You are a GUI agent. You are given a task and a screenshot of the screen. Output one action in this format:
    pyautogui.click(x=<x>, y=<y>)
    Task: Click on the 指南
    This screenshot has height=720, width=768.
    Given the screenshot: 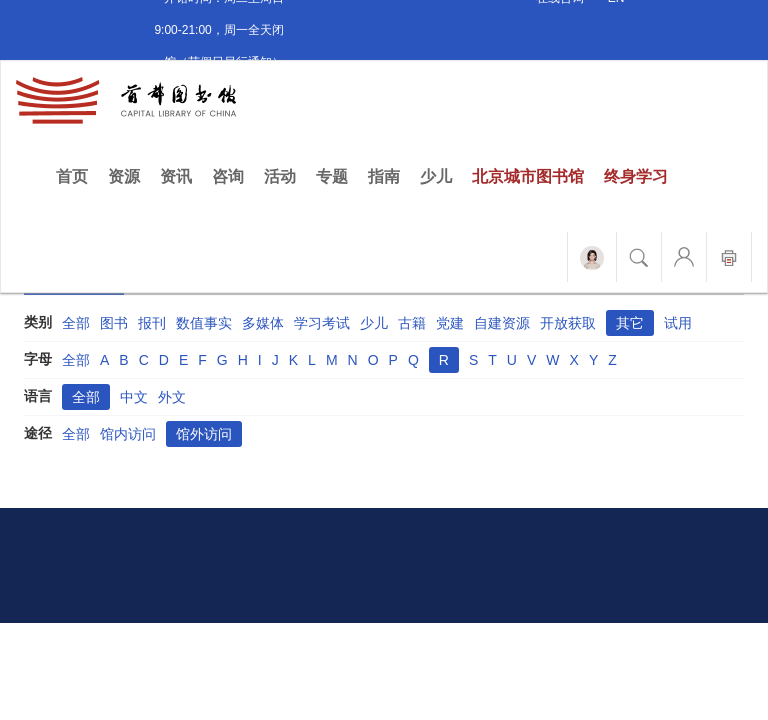 What is the action you would take?
    pyautogui.click(x=384, y=176)
    